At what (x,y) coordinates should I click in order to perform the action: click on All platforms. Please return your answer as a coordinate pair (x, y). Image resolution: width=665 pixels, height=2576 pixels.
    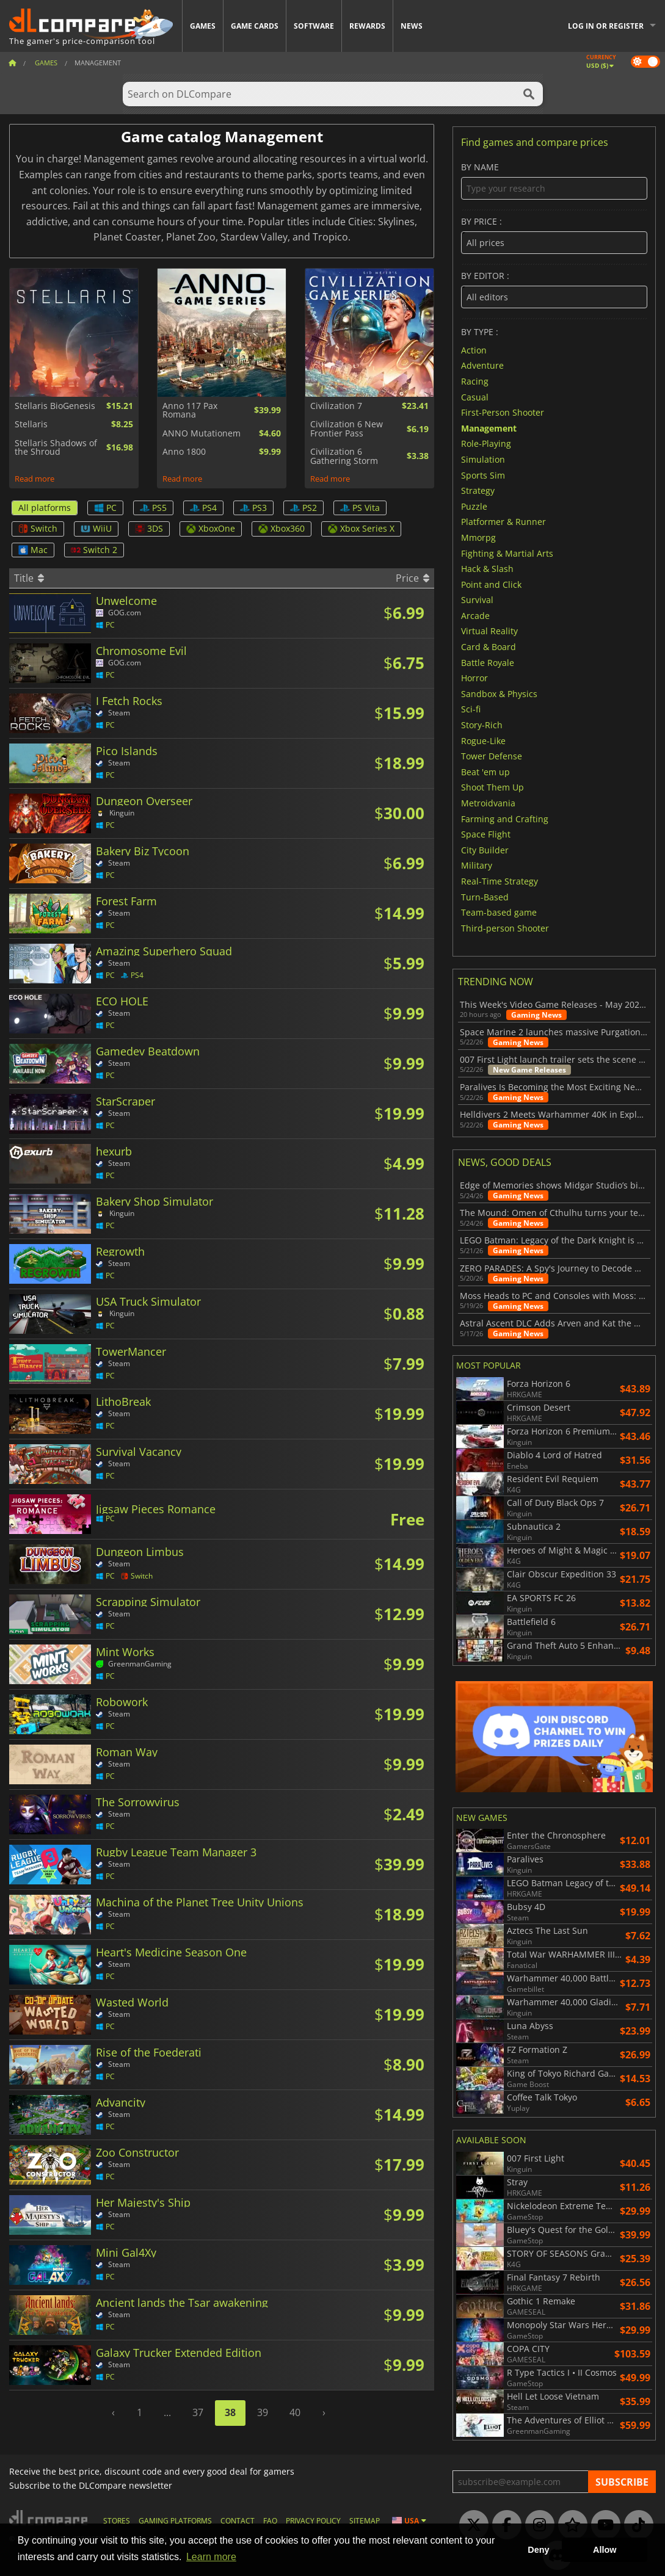
    Looking at the image, I should click on (44, 507).